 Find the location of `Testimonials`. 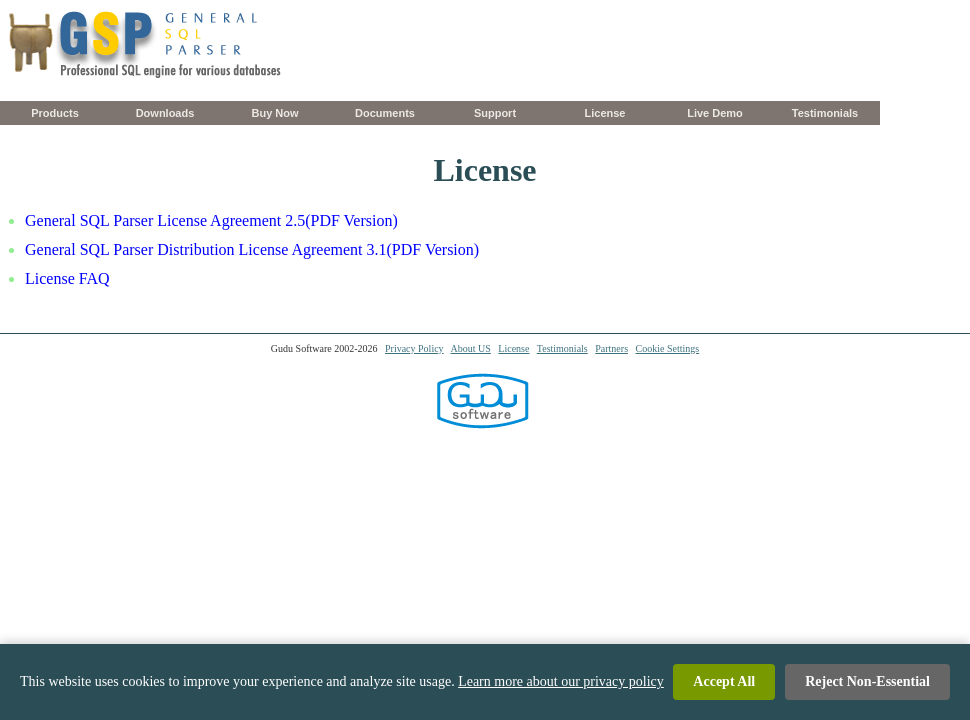

Testimonials is located at coordinates (825, 113).